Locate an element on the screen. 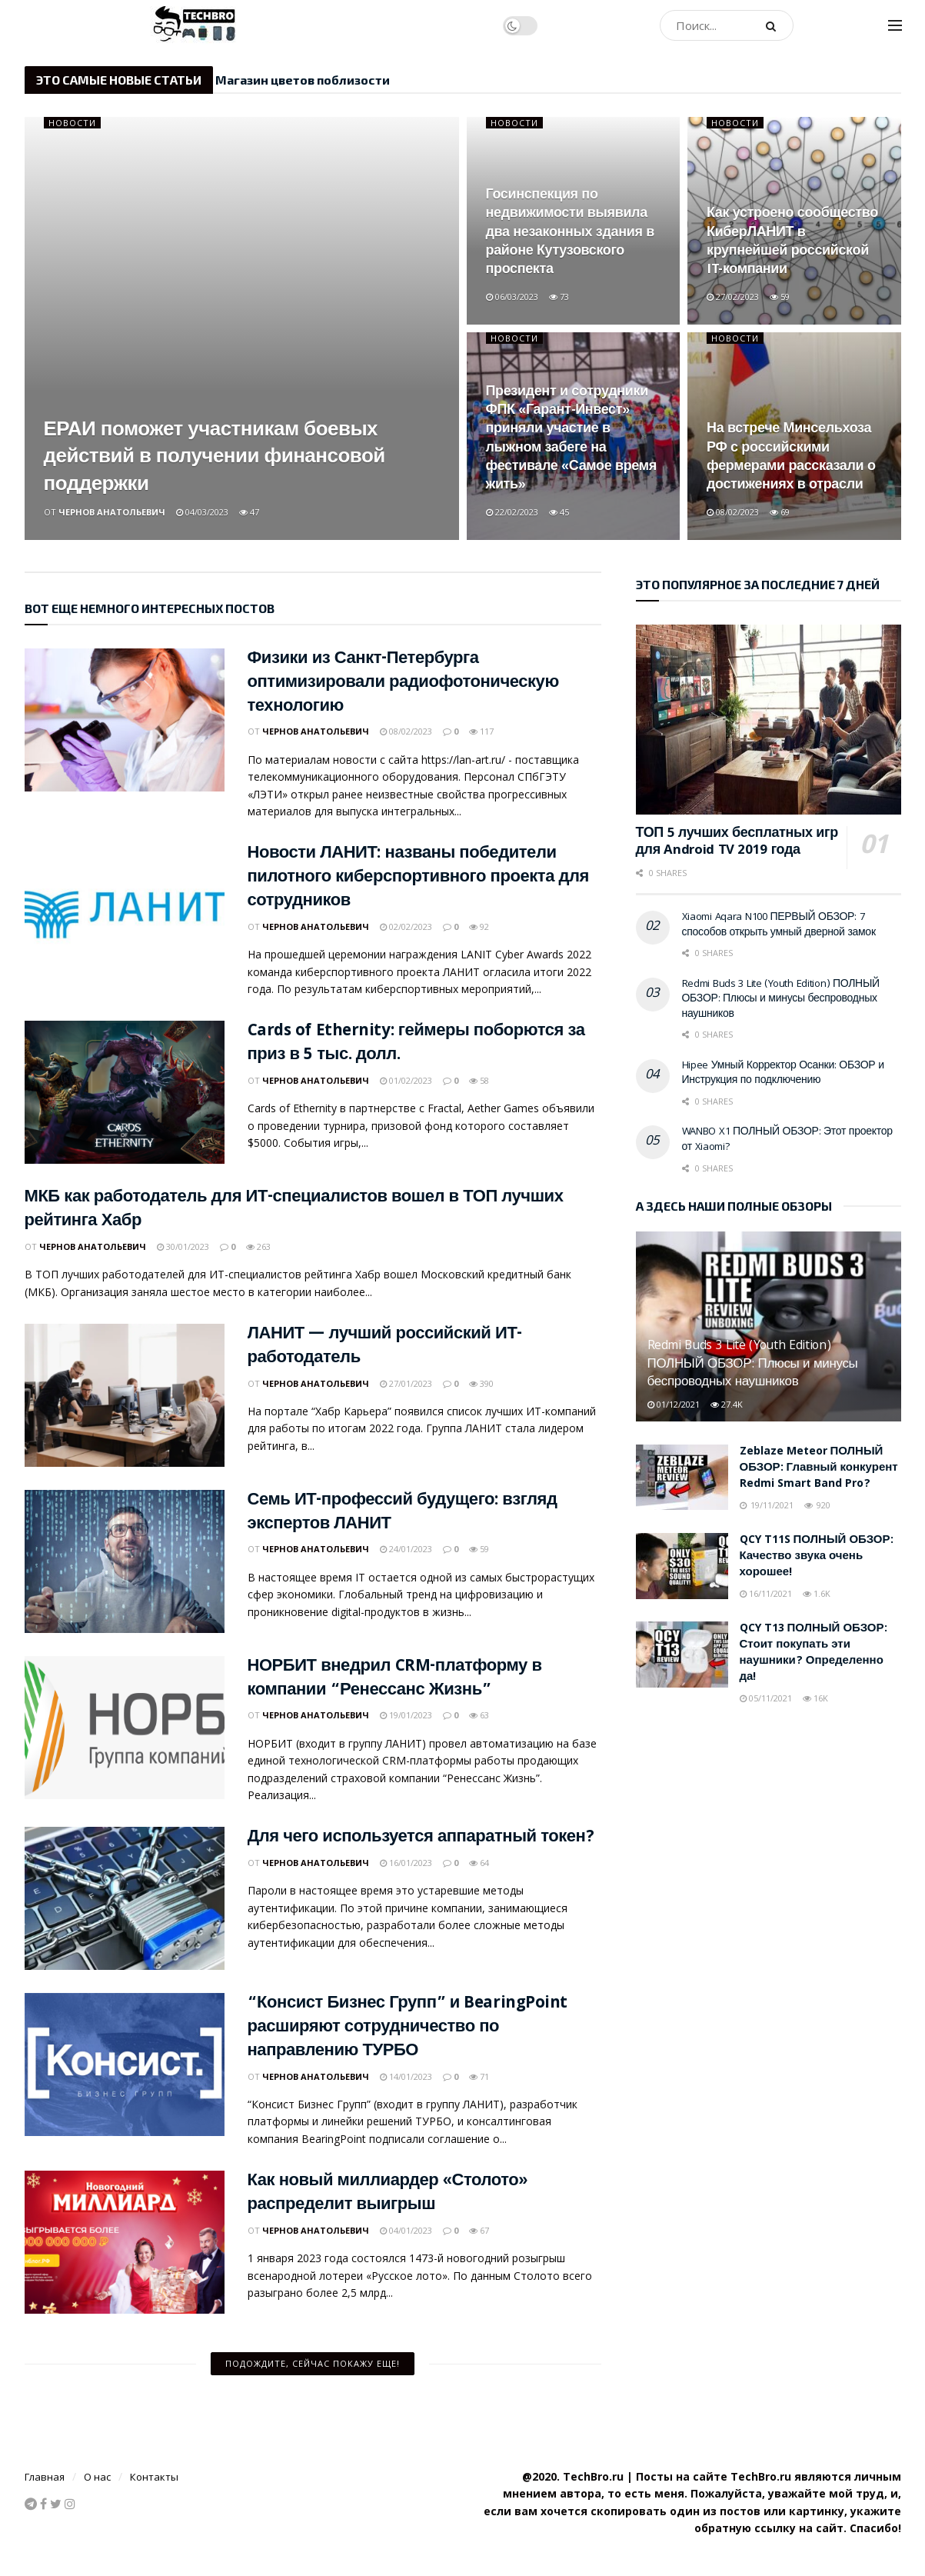 The width and height of the screenshot is (925, 2576). ТОП 5 лучших бесплатных игр для Android TV 2019 года is located at coordinates (737, 843).